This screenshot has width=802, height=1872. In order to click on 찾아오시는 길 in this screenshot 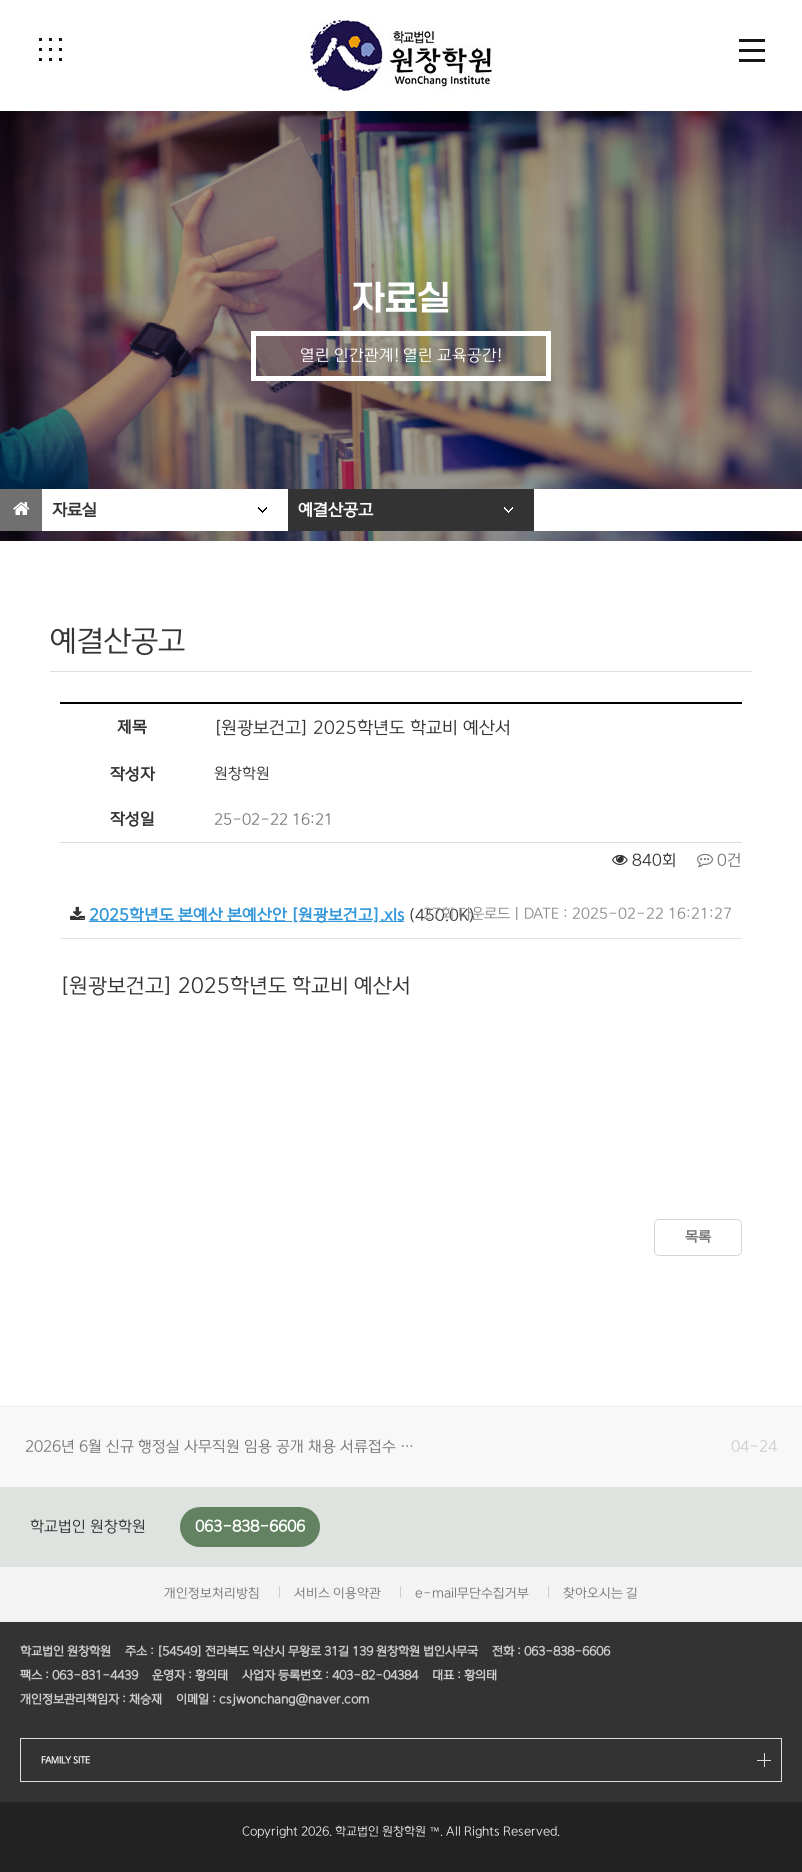, I will do `click(600, 1593)`.